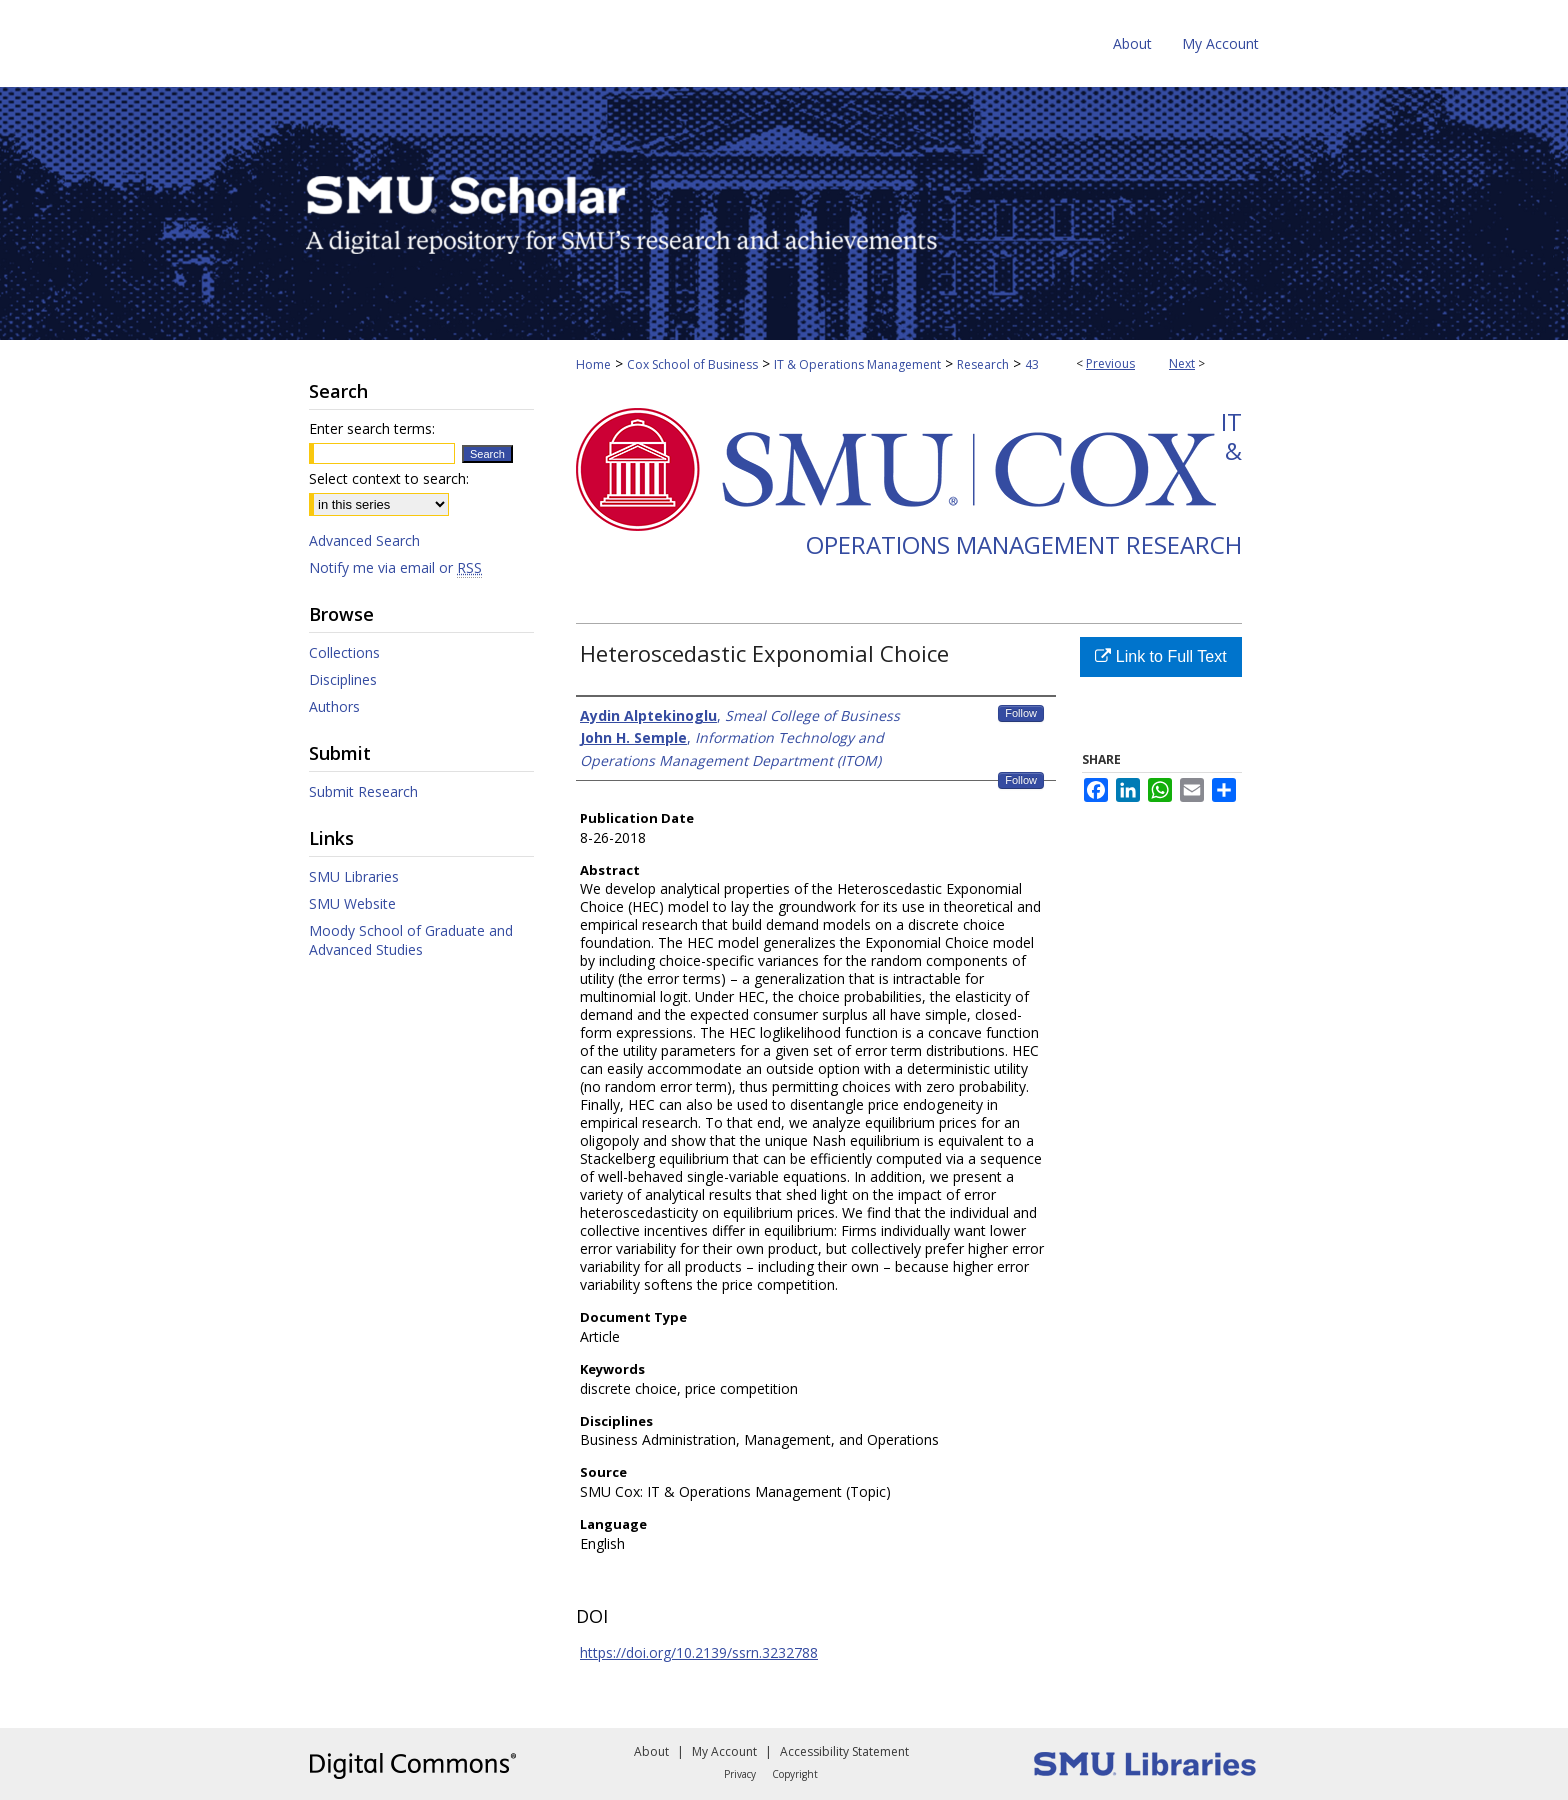 The image size is (1568, 1800). What do you see at coordinates (724, 1751) in the screenshot?
I see `My Account` at bounding box center [724, 1751].